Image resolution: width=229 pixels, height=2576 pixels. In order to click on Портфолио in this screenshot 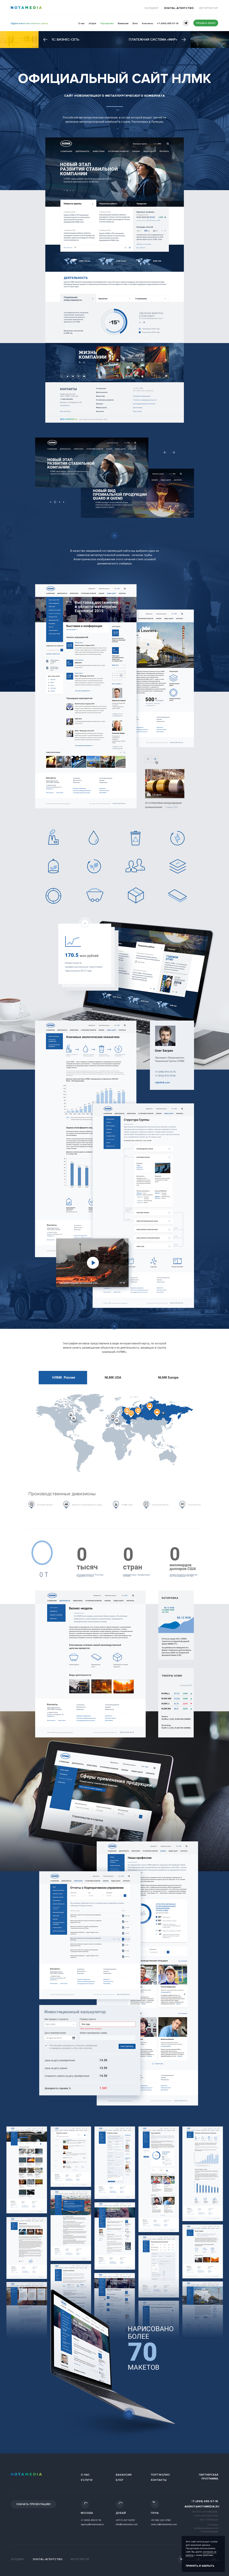, I will do `click(107, 23)`.